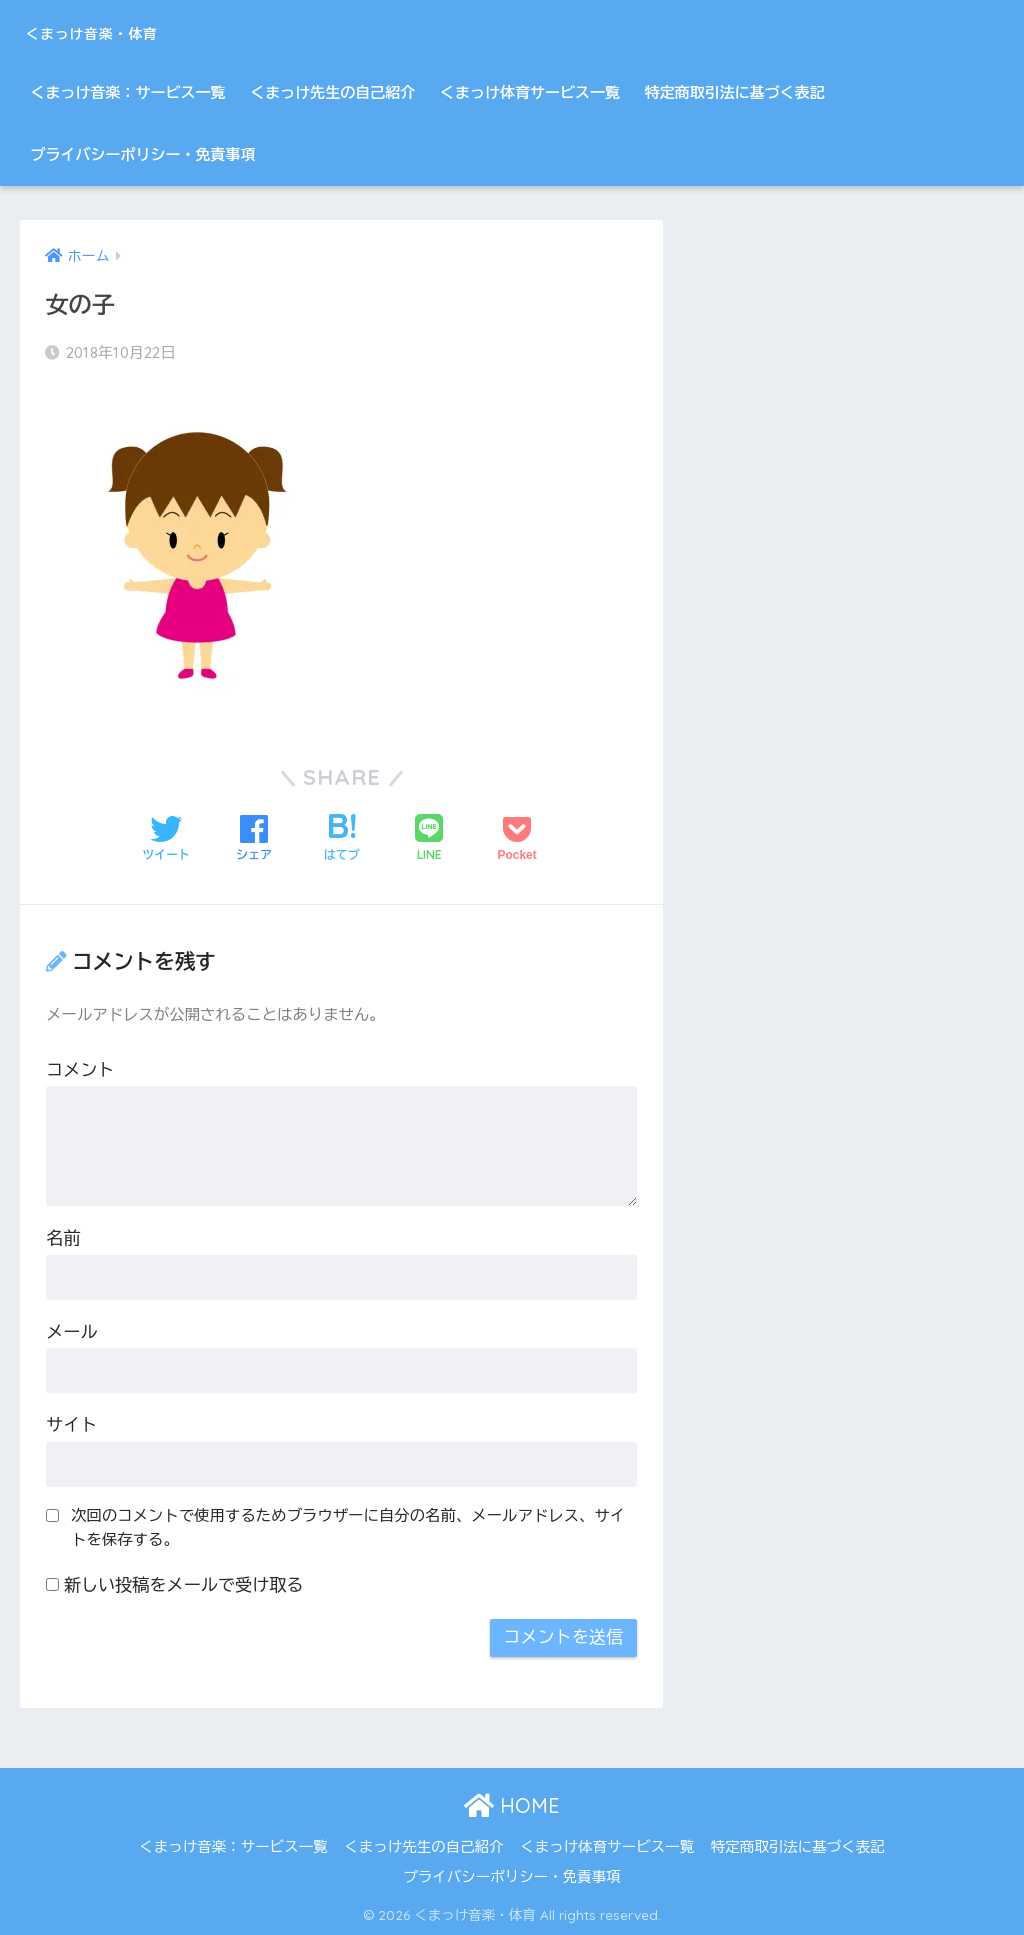  I want to click on 名前, so click(63, 1237).